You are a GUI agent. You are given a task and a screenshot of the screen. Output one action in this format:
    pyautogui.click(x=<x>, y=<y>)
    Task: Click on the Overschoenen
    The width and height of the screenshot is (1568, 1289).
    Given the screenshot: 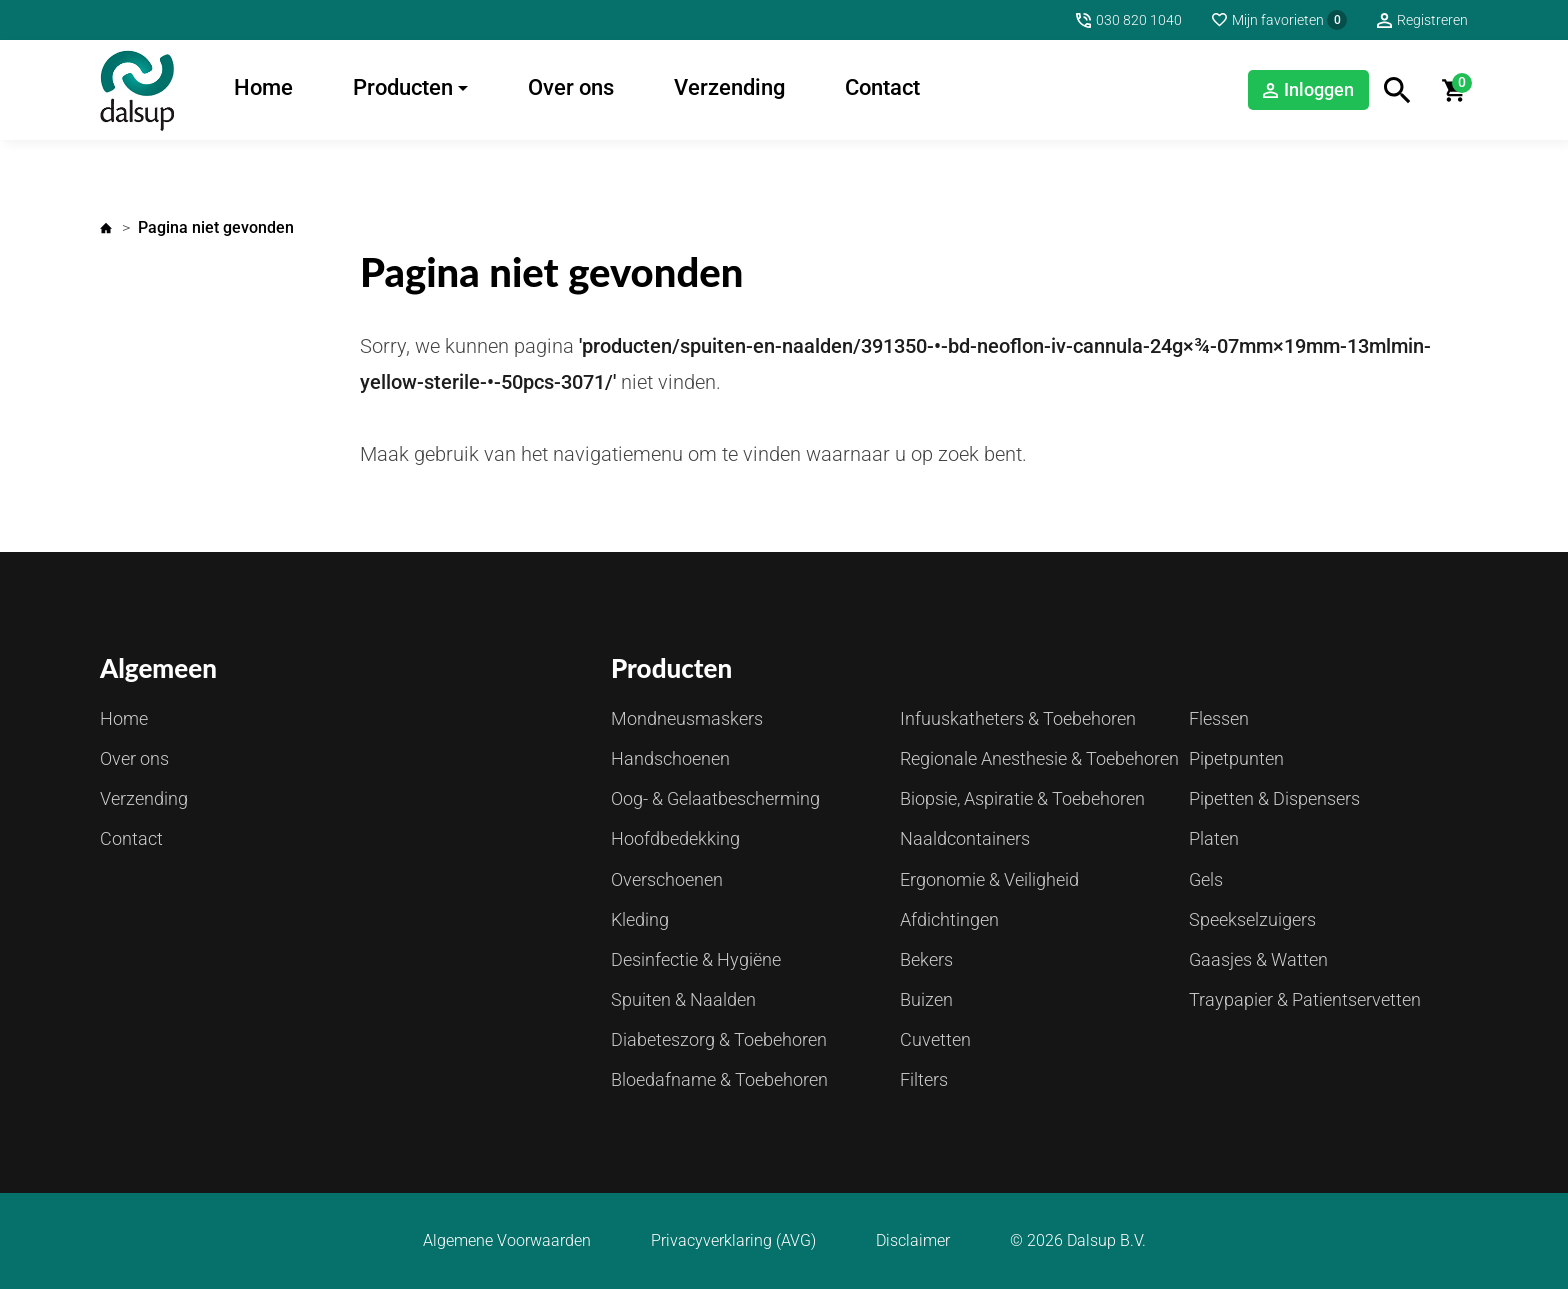 What is the action you would take?
    pyautogui.click(x=667, y=879)
    